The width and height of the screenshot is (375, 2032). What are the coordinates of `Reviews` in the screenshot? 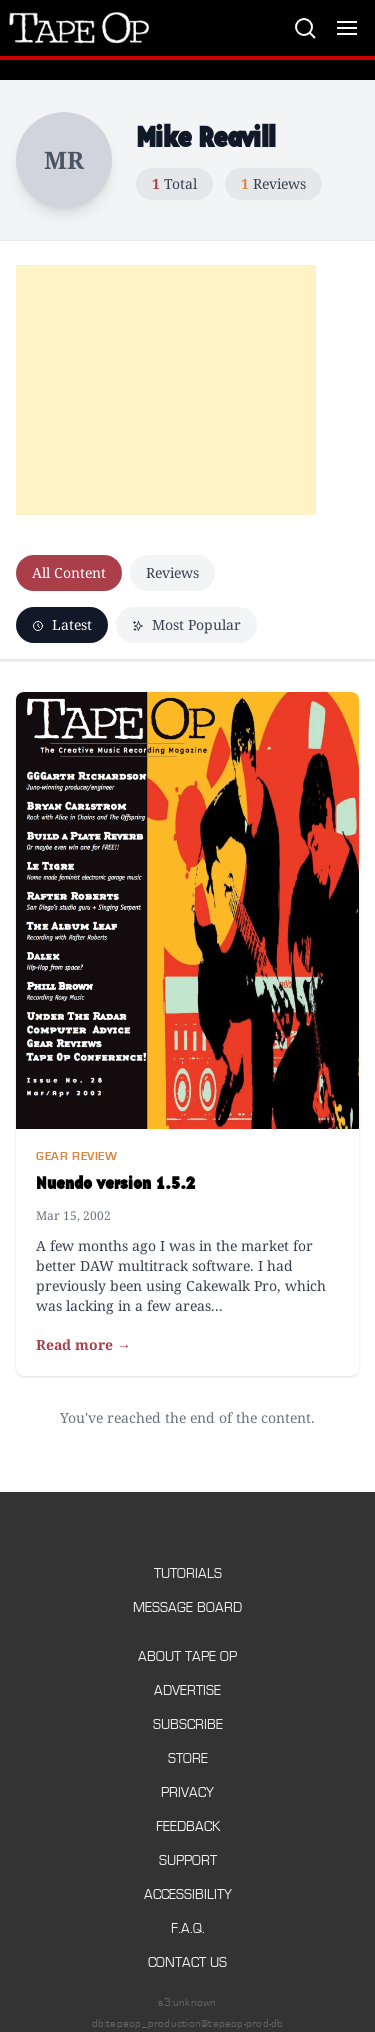 It's located at (172, 572).